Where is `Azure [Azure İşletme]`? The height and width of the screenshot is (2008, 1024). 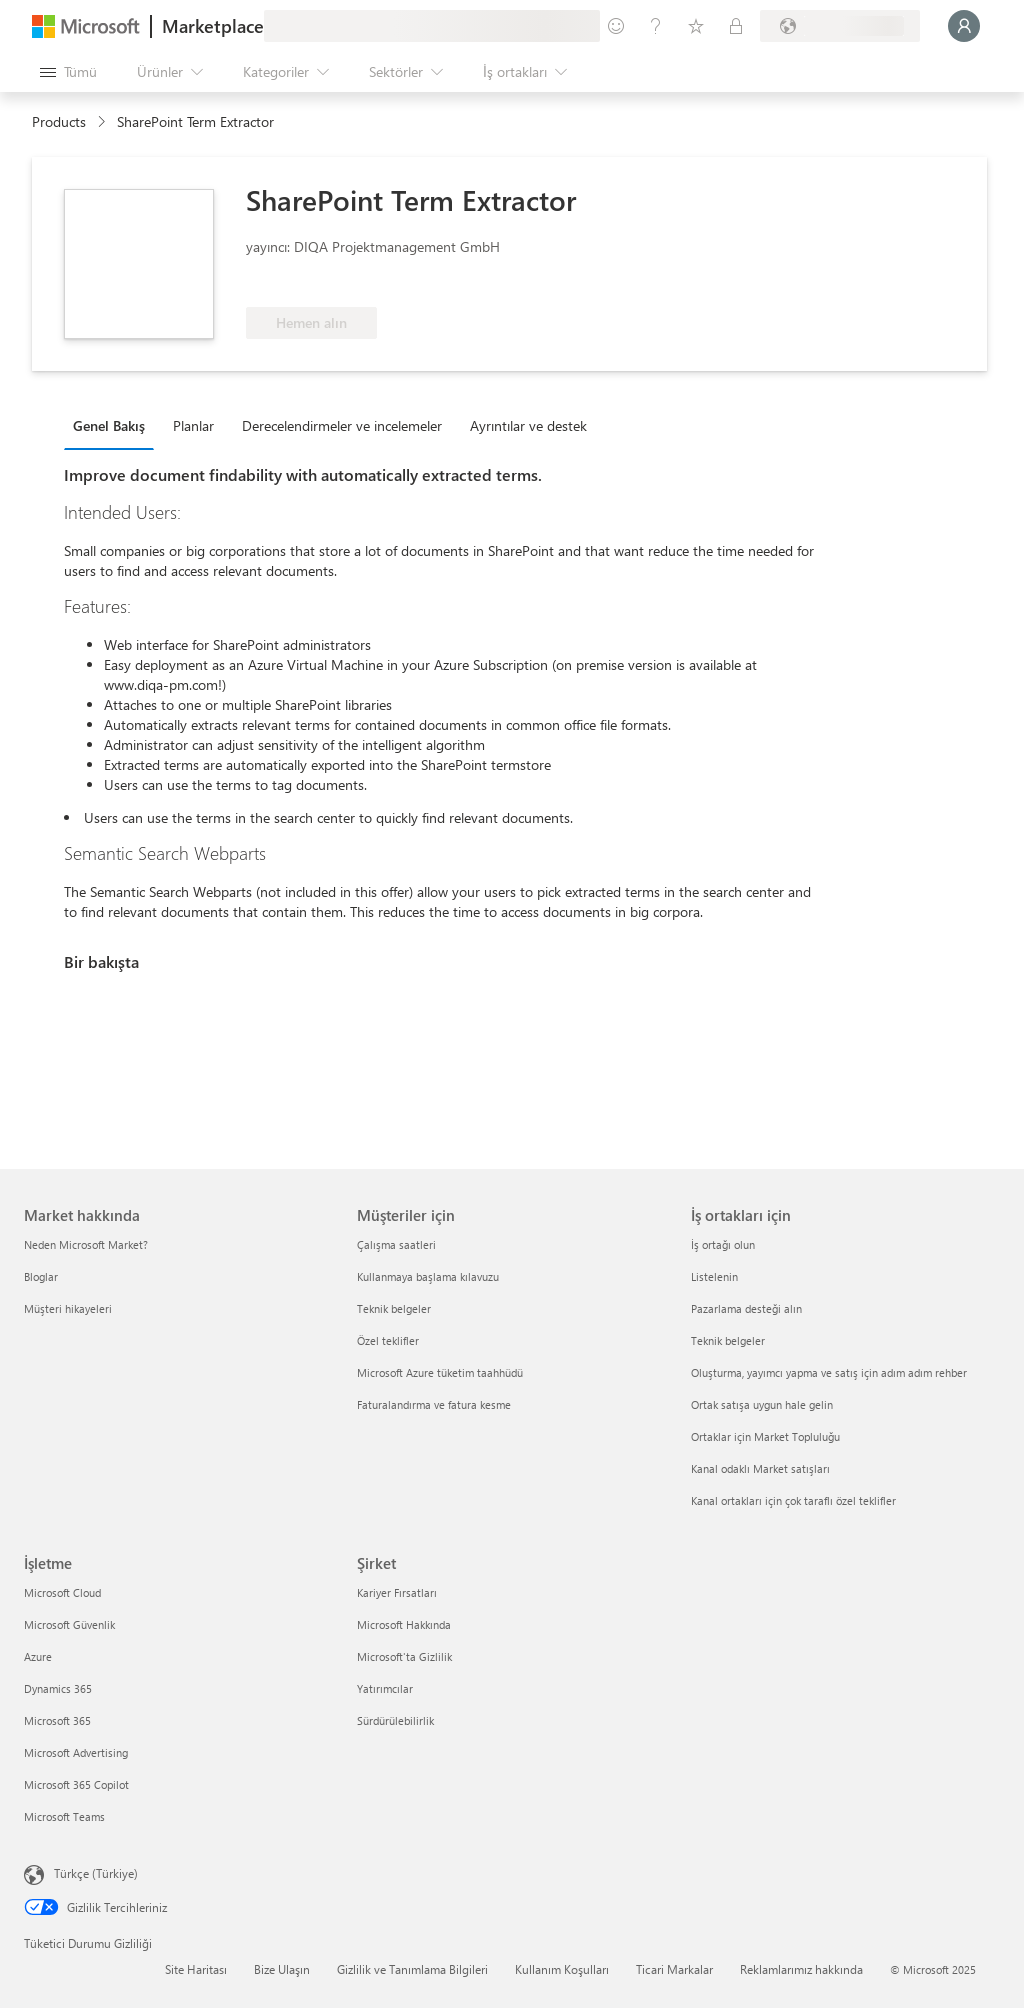
Azure [Azure İşletme] is located at coordinates (38, 1656).